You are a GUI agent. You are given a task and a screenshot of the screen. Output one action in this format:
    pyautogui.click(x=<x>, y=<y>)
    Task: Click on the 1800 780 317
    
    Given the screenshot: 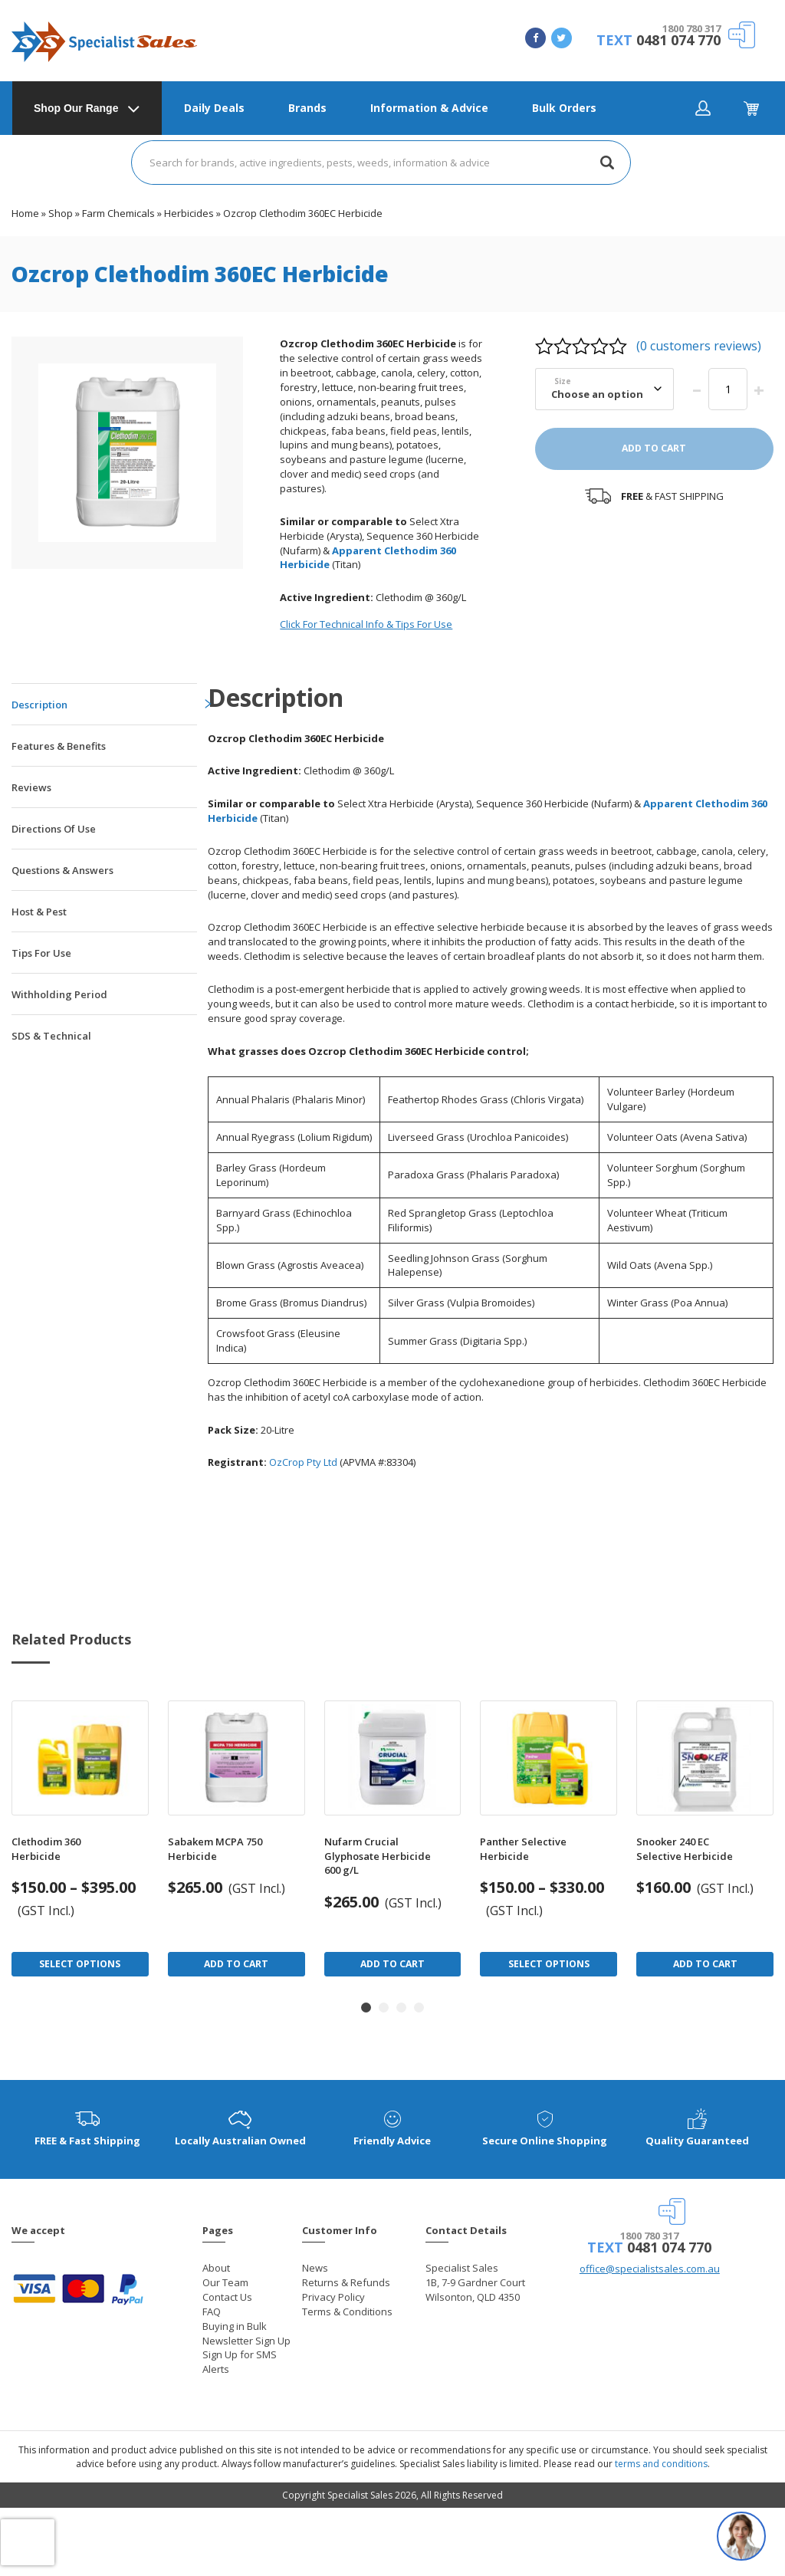 What is the action you would take?
    pyautogui.click(x=691, y=28)
    